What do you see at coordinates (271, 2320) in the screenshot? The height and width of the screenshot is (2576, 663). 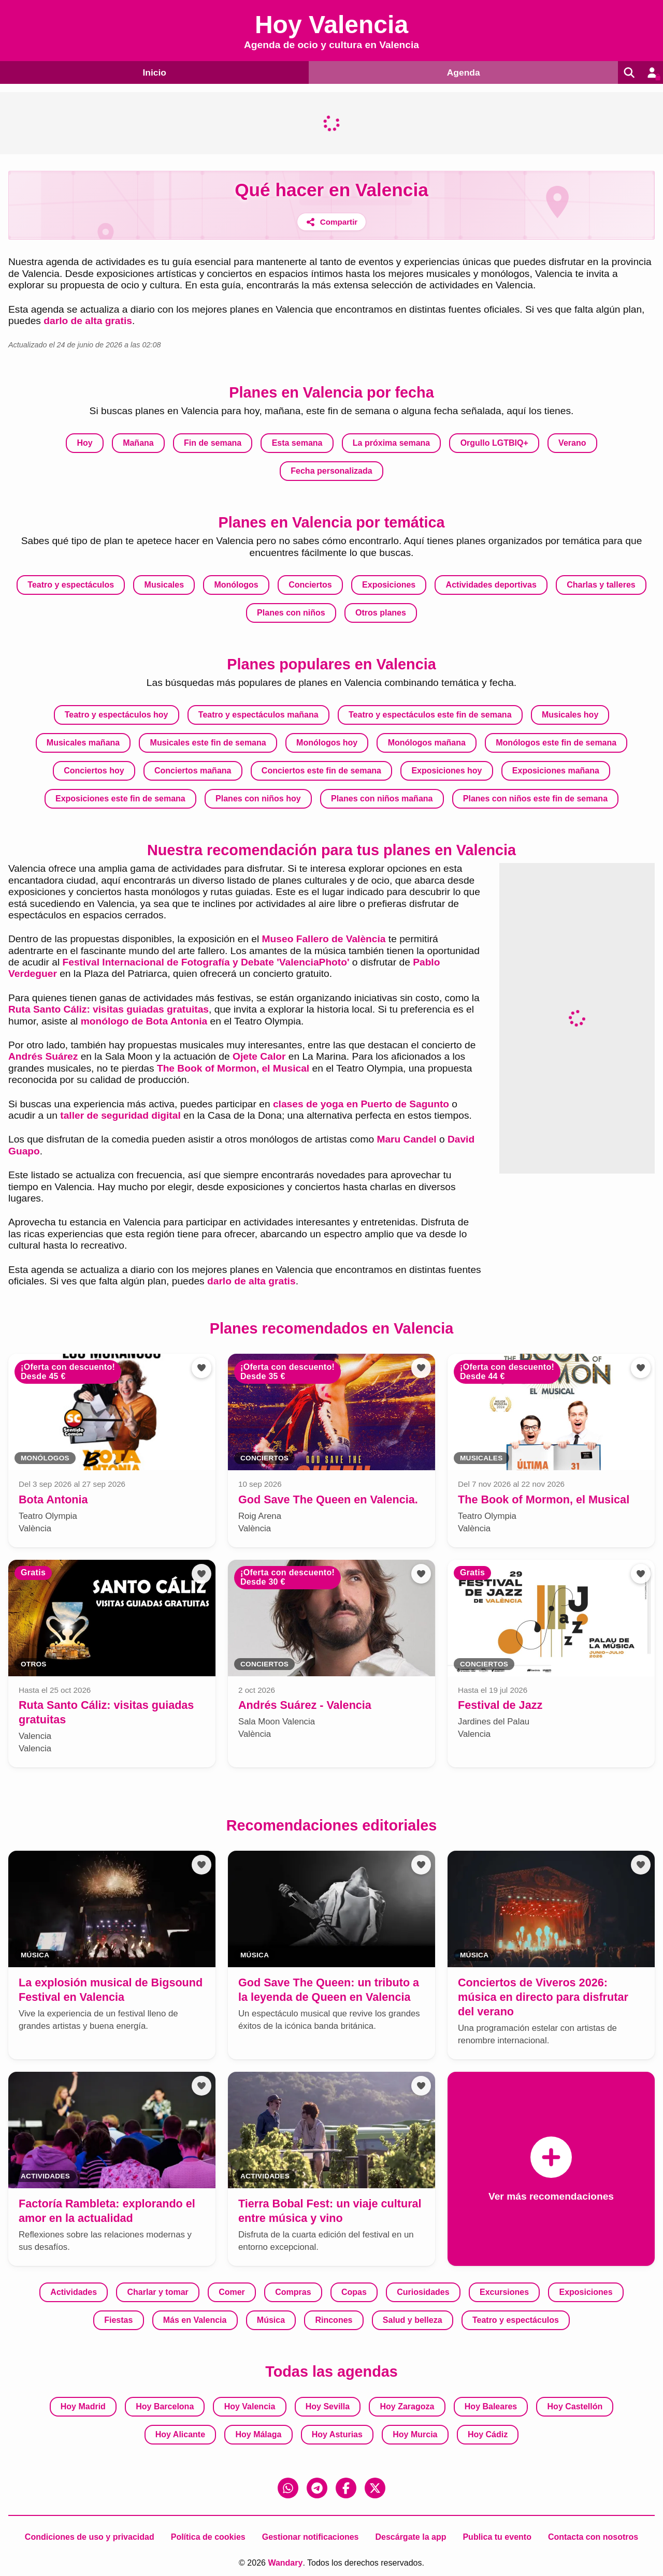 I see `Música` at bounding box center [271, 2320].